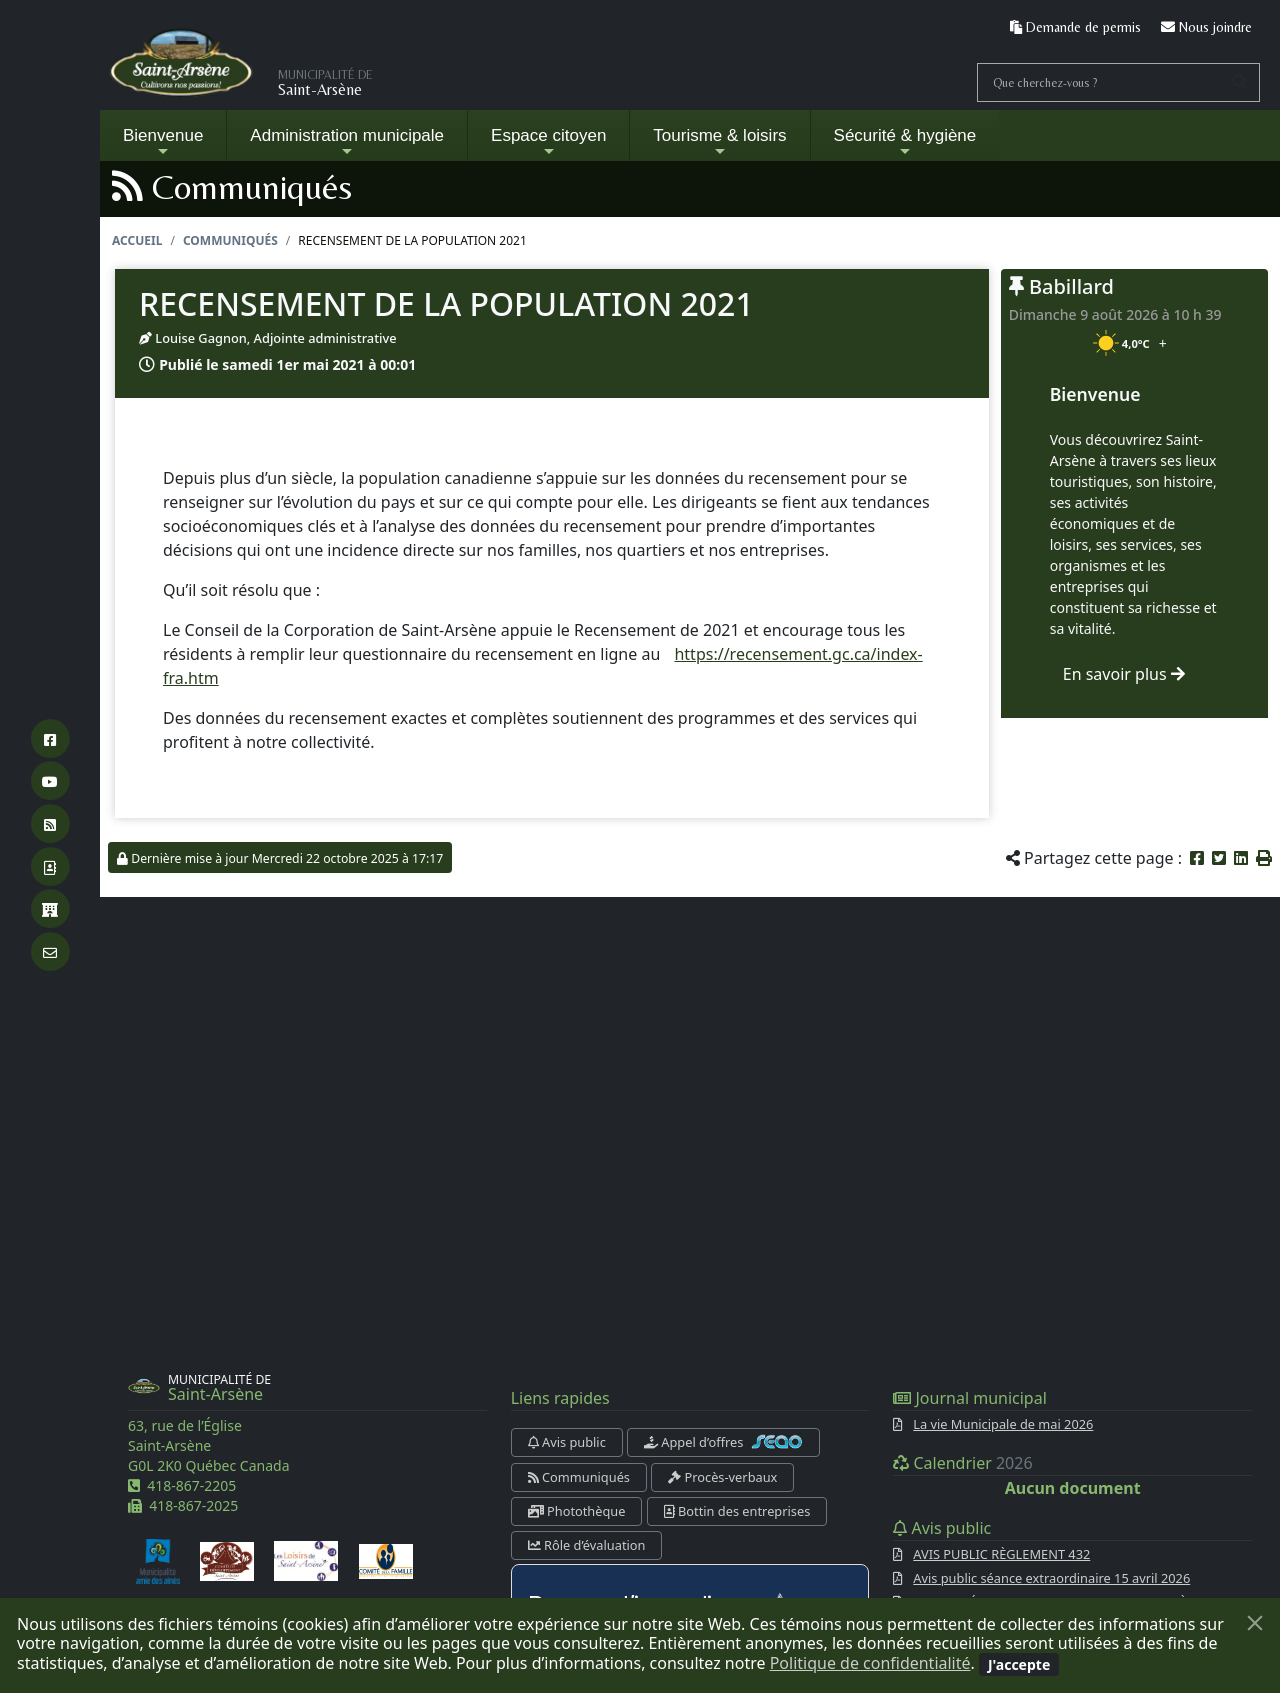 The width and height of the screenshot is (1280, 1693). Describe the element at coordinates (723, 1442) in the screenshot. I see `Appel d’offres` at that location.